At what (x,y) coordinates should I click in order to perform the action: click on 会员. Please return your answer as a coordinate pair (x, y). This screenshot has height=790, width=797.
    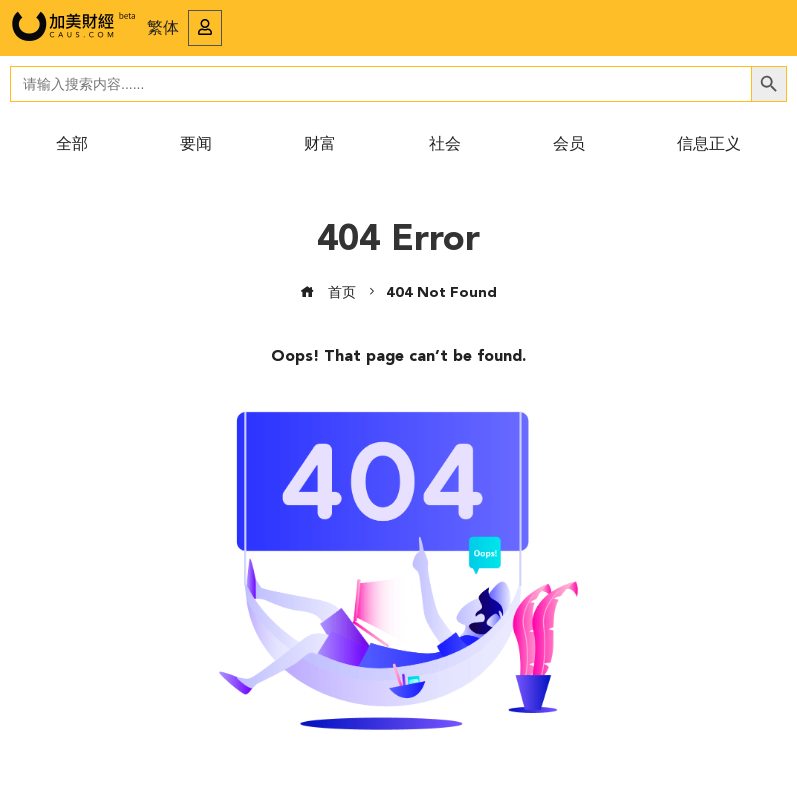
    Looking at the image, I should click on (569, 145).